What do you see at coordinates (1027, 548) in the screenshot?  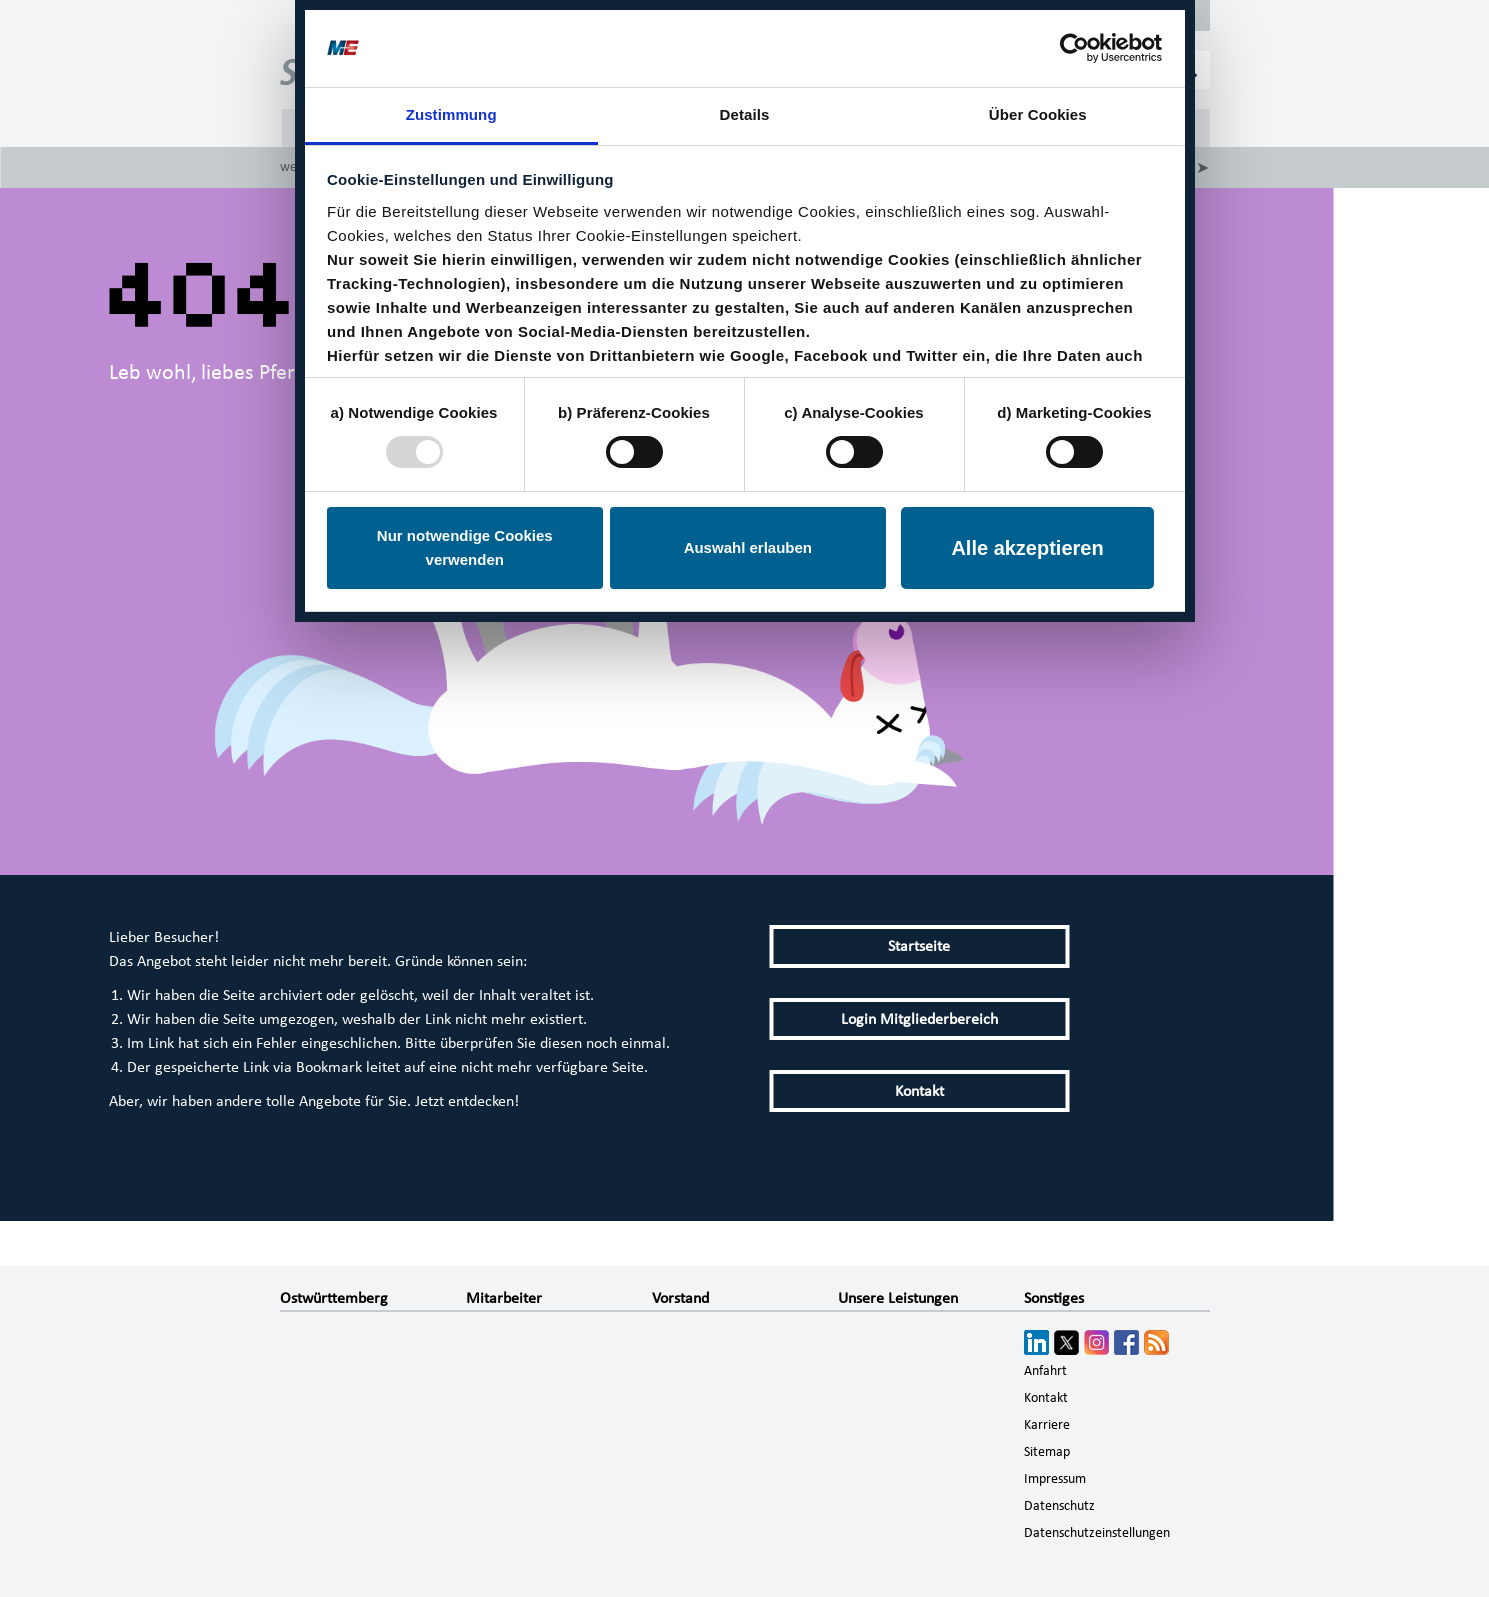 I see `Alle akzeptieren` at bounding box center [1027, 548].